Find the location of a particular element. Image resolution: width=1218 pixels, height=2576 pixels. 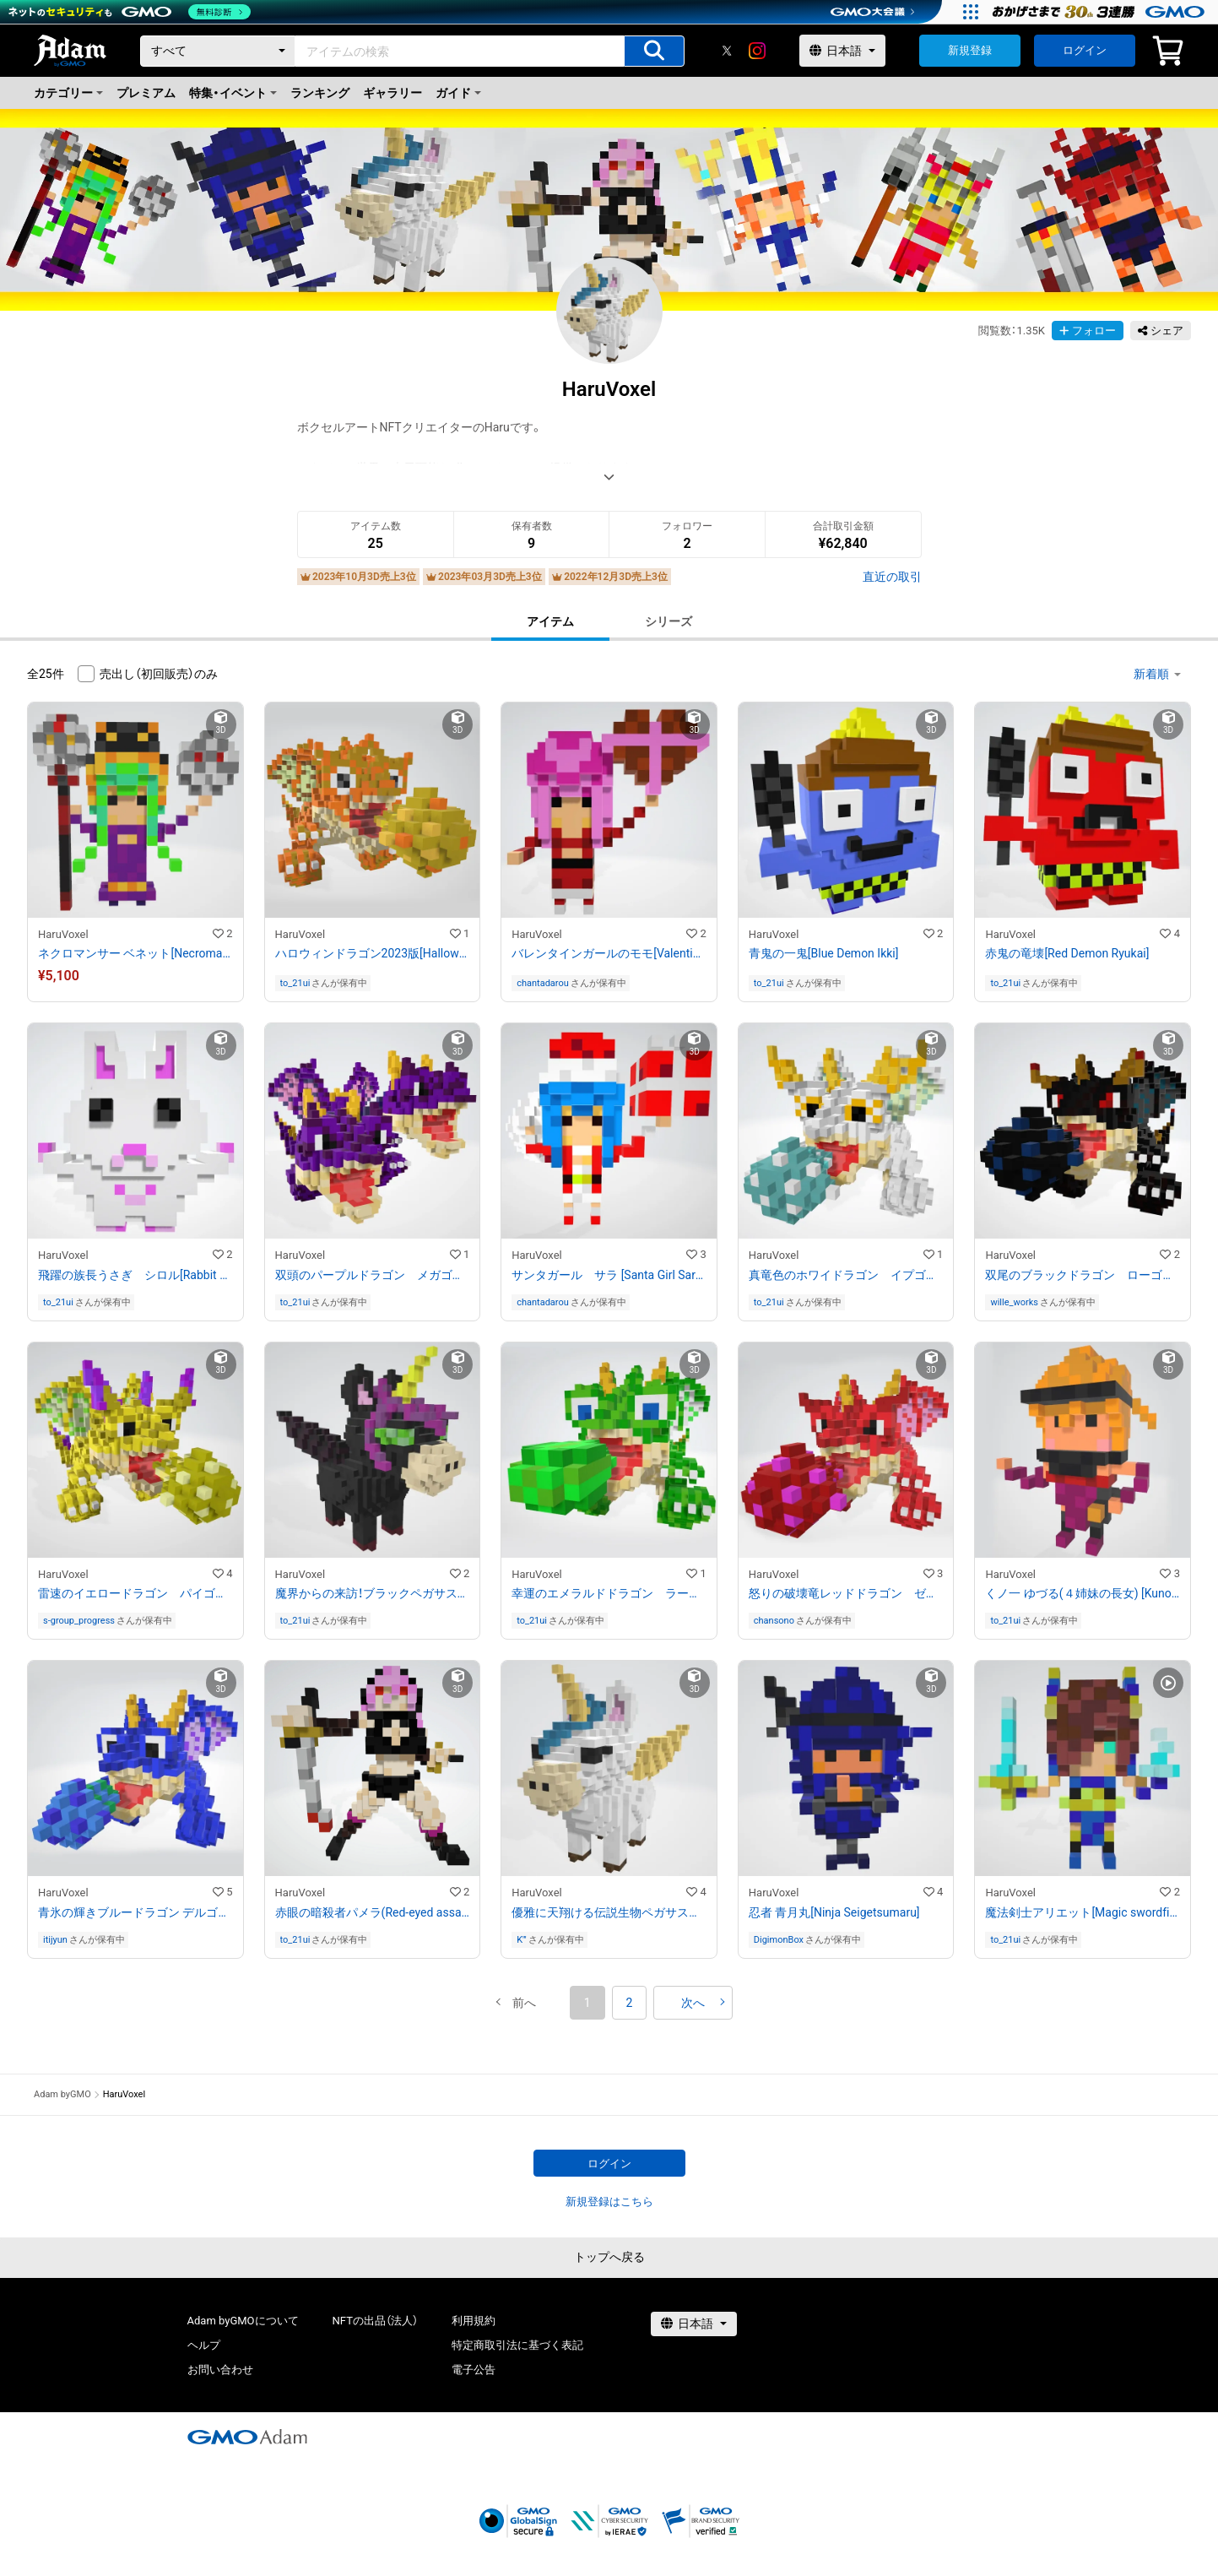

[言語選択] is located at coordinates (842, 51).